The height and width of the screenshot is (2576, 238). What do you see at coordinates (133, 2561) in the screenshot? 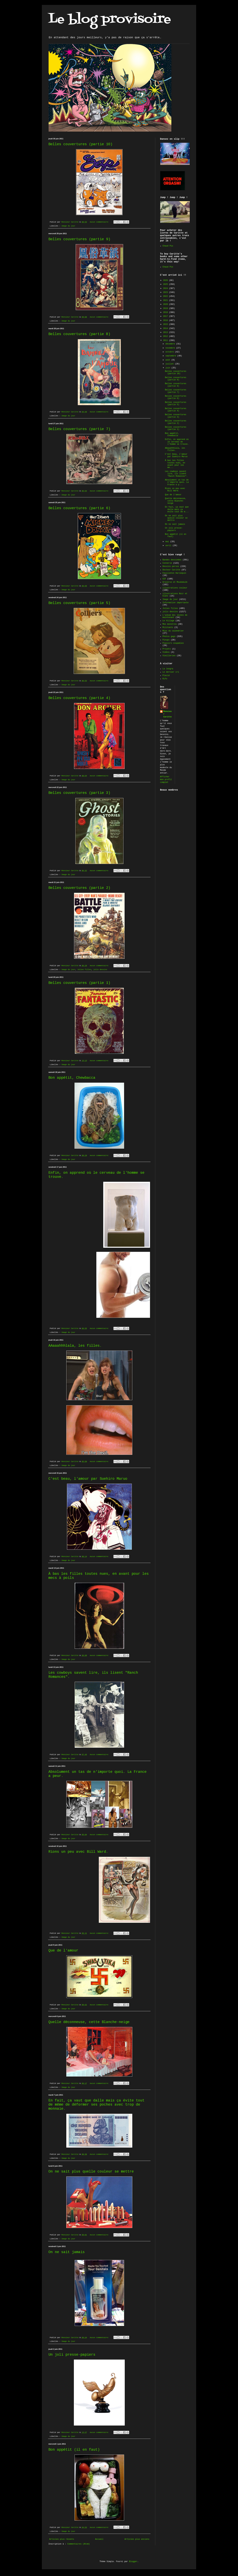
I see `Blogger` at bounding box center [133, 2561].